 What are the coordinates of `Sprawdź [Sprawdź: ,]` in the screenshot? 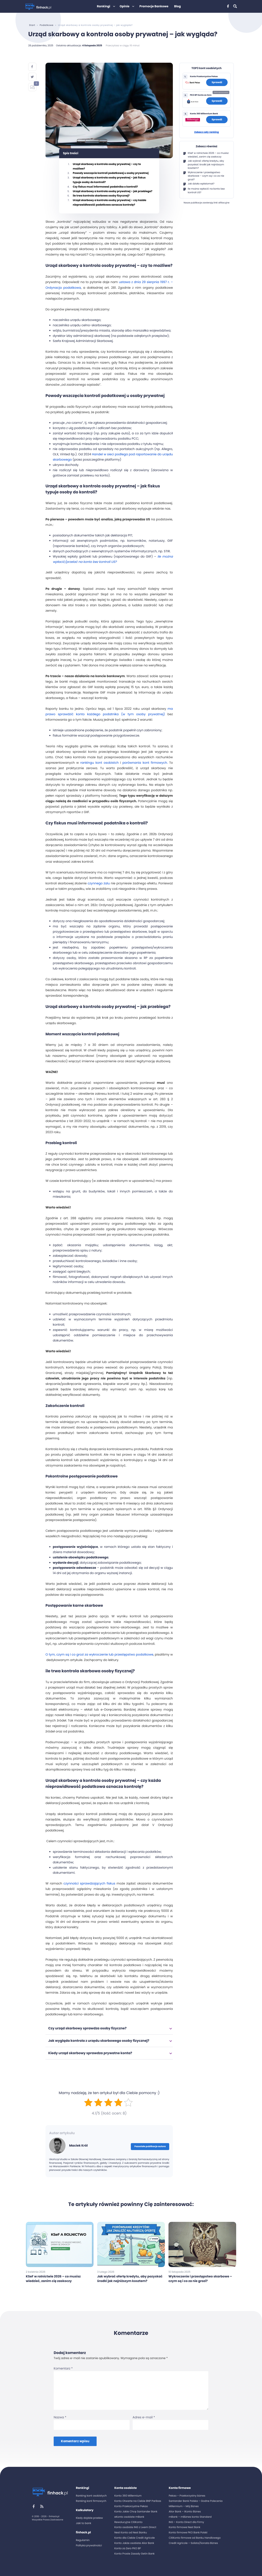 It's located at (217, 82).